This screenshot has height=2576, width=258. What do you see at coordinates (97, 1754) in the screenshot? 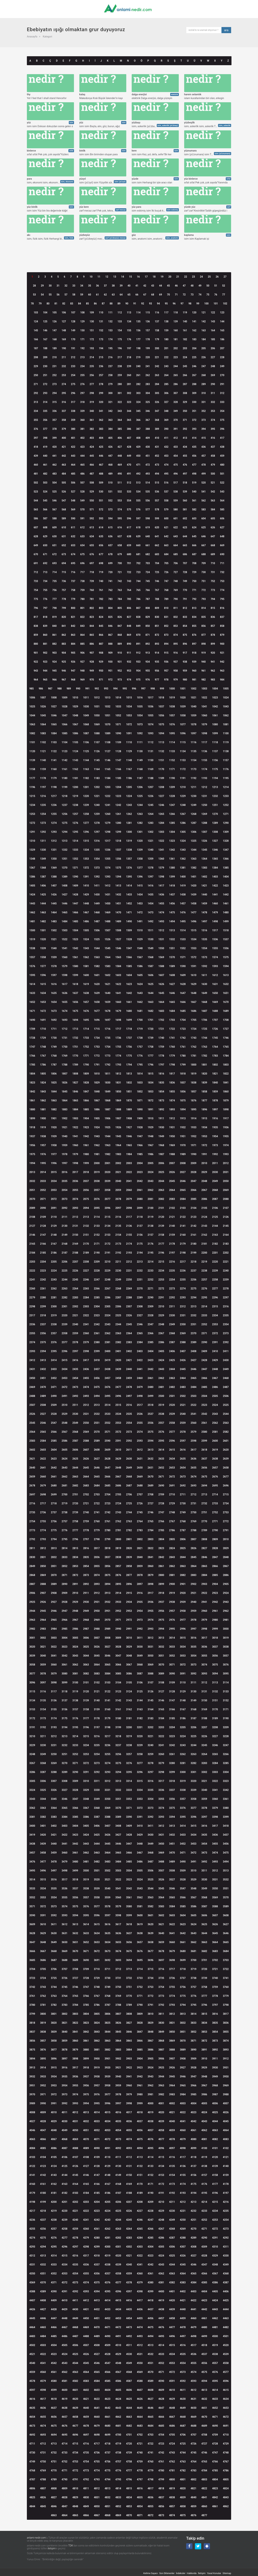
I see `3254` at bounding box center [97, 1754].